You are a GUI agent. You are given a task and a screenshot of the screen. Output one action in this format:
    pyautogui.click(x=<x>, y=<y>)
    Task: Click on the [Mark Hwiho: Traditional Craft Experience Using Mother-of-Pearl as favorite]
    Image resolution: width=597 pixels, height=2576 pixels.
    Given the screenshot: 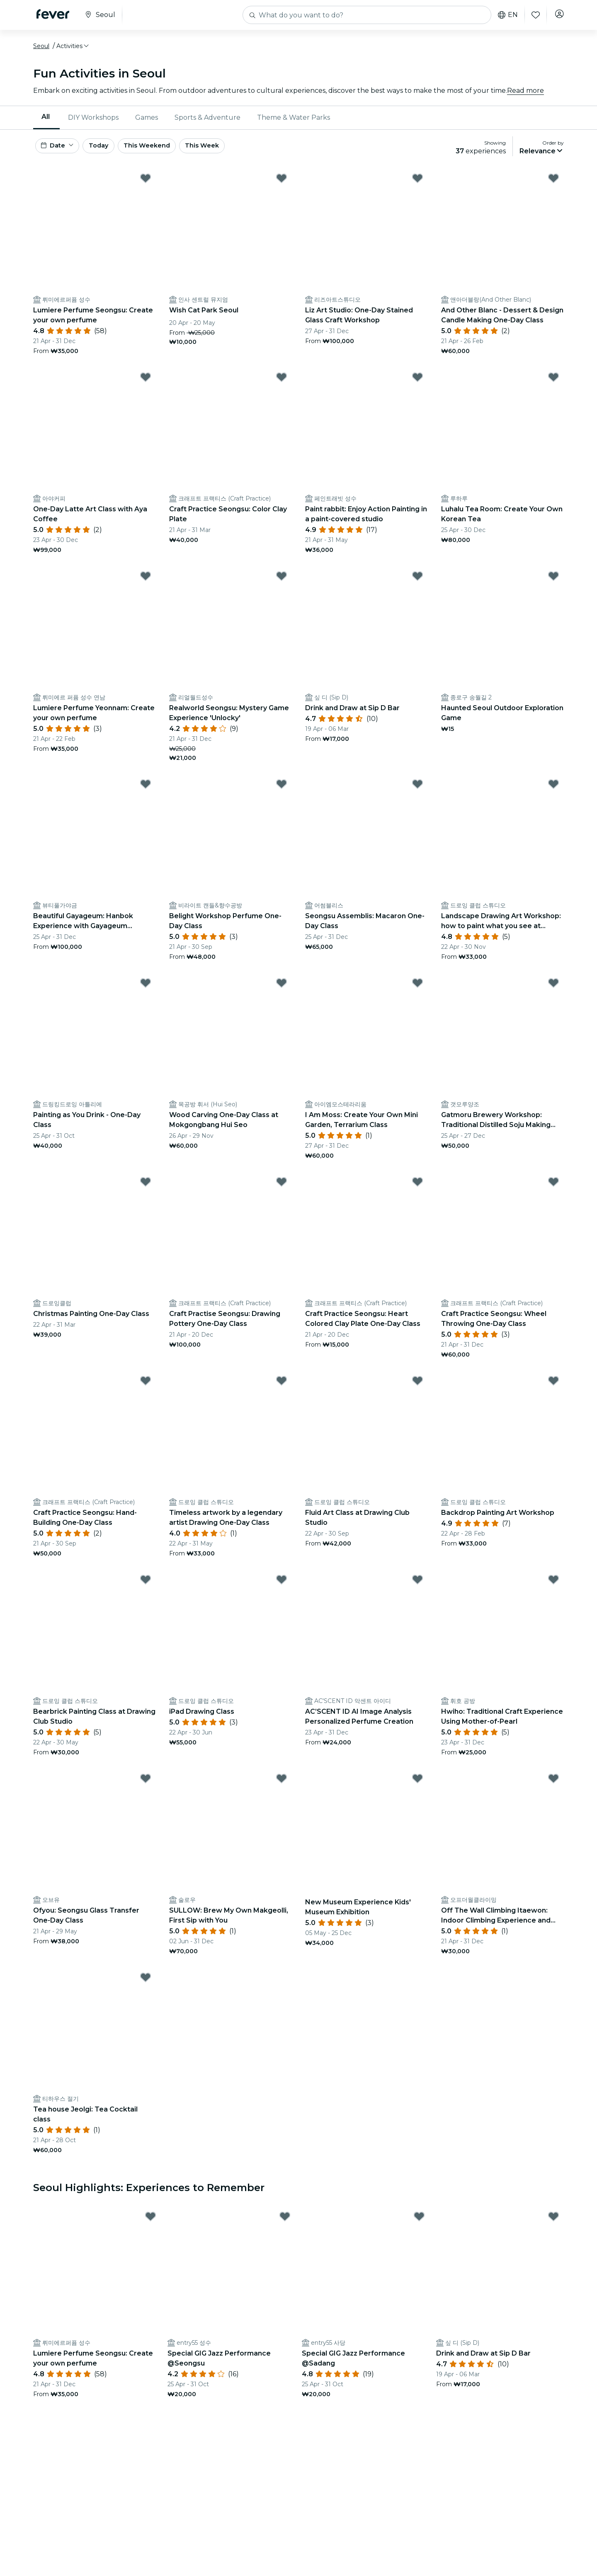 What is the action you would take?
    pyautogui.click(x=553, y=1588)
    